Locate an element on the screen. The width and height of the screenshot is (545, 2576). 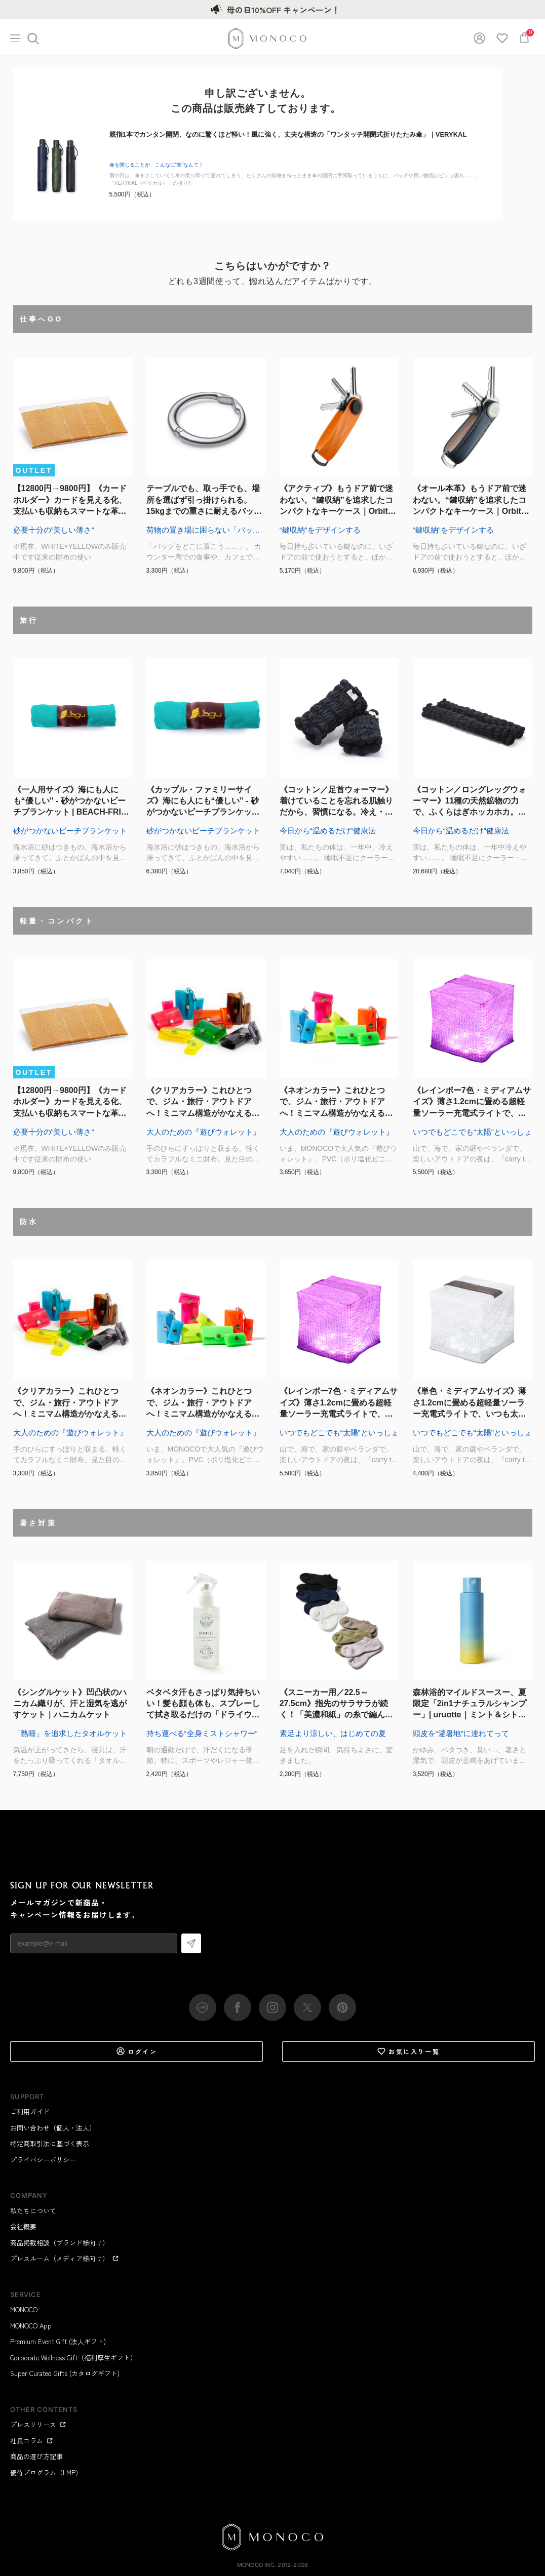
ご利用ガイド is located at coordinates (30, 2111).